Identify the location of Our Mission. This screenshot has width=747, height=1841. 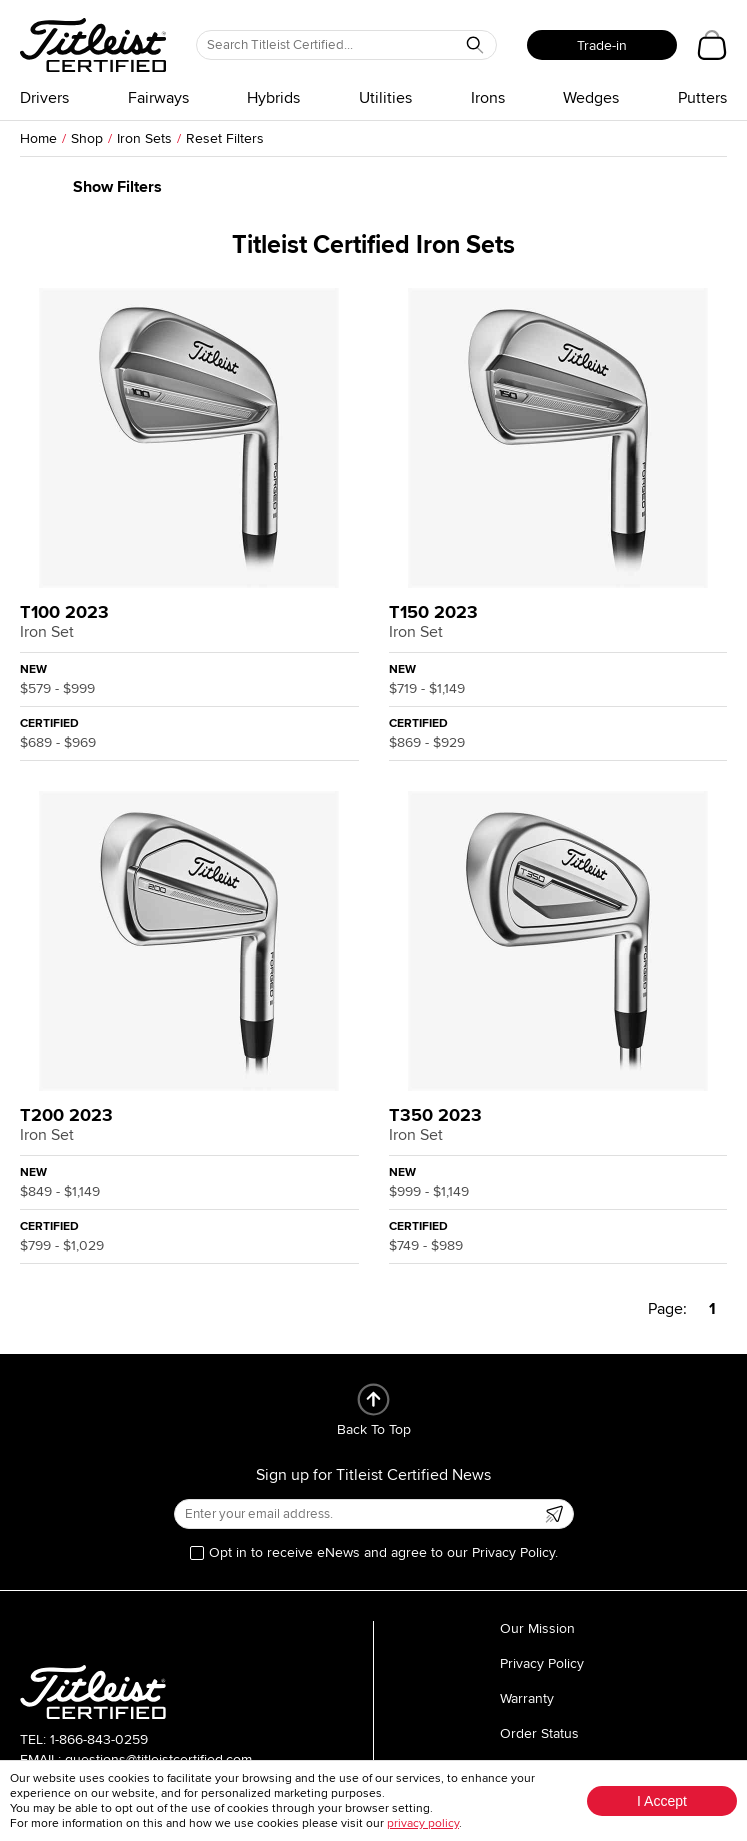
(537, 1628).